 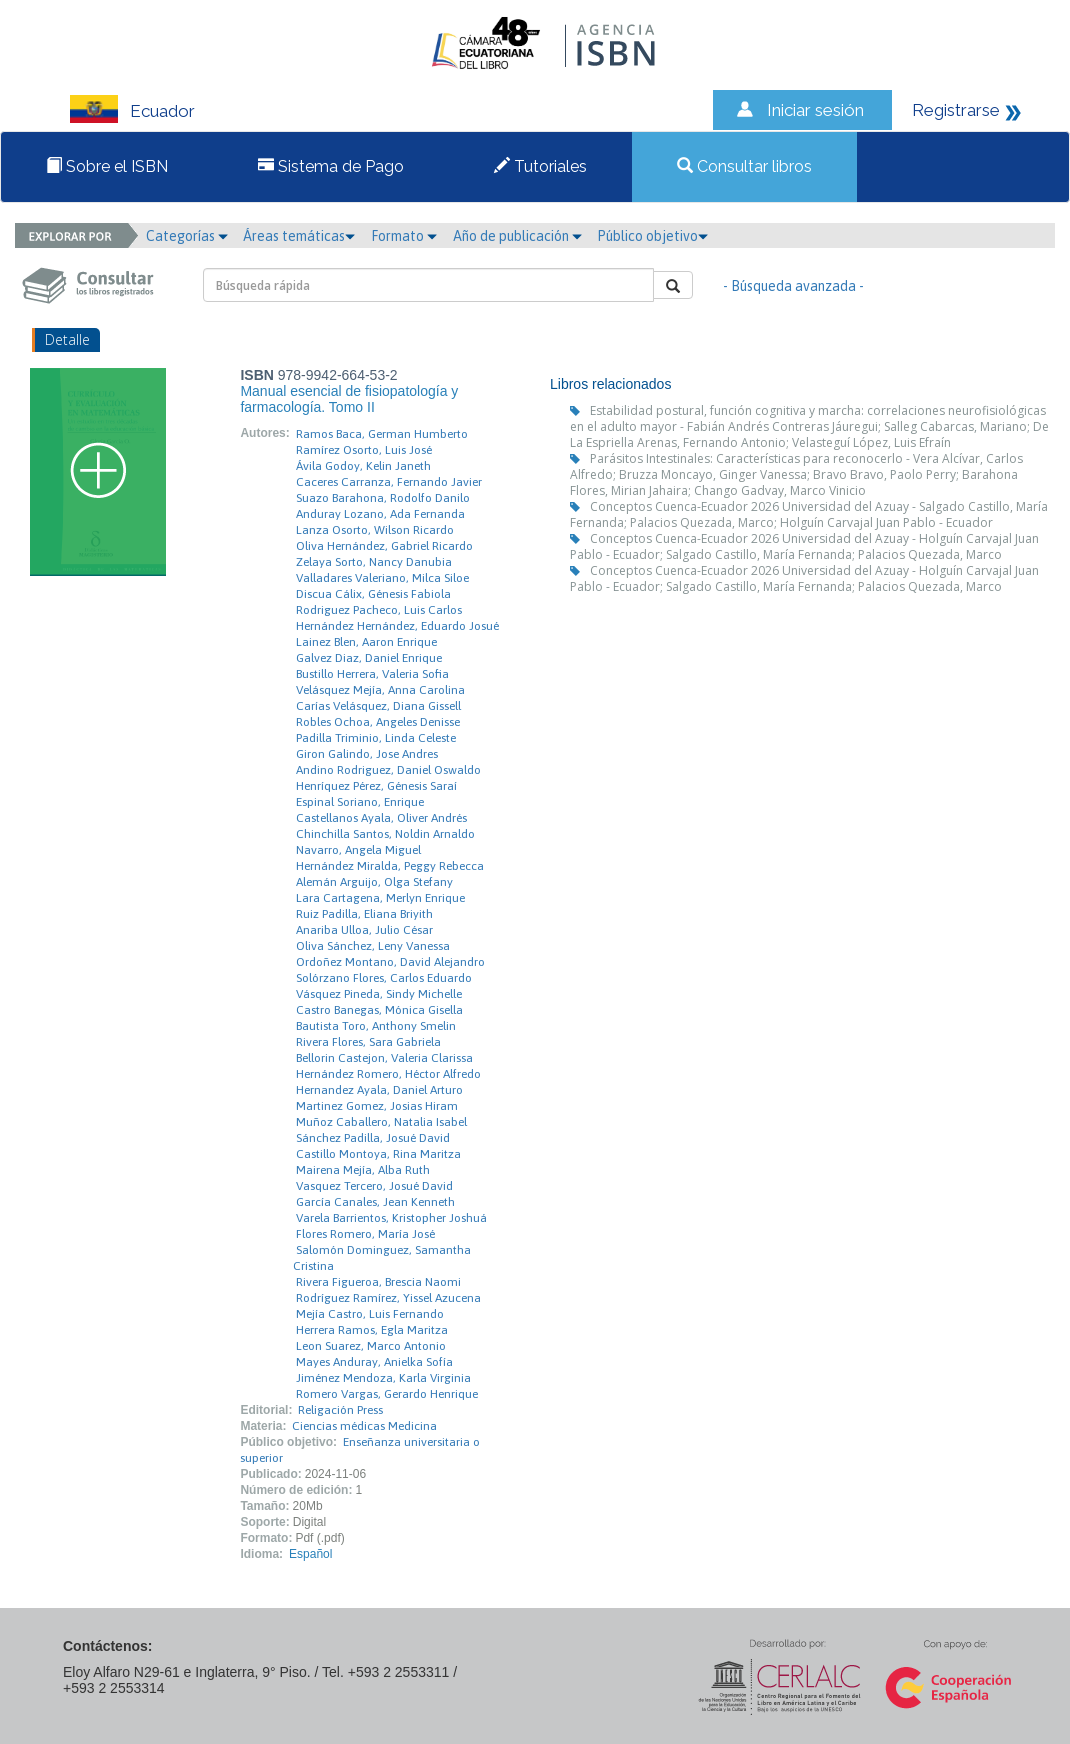 What do you see at coordinates (378, 722) in the screenshot?
I see `Robles Ochoa, Angeles Denisse` at bounding box center [378, 722].